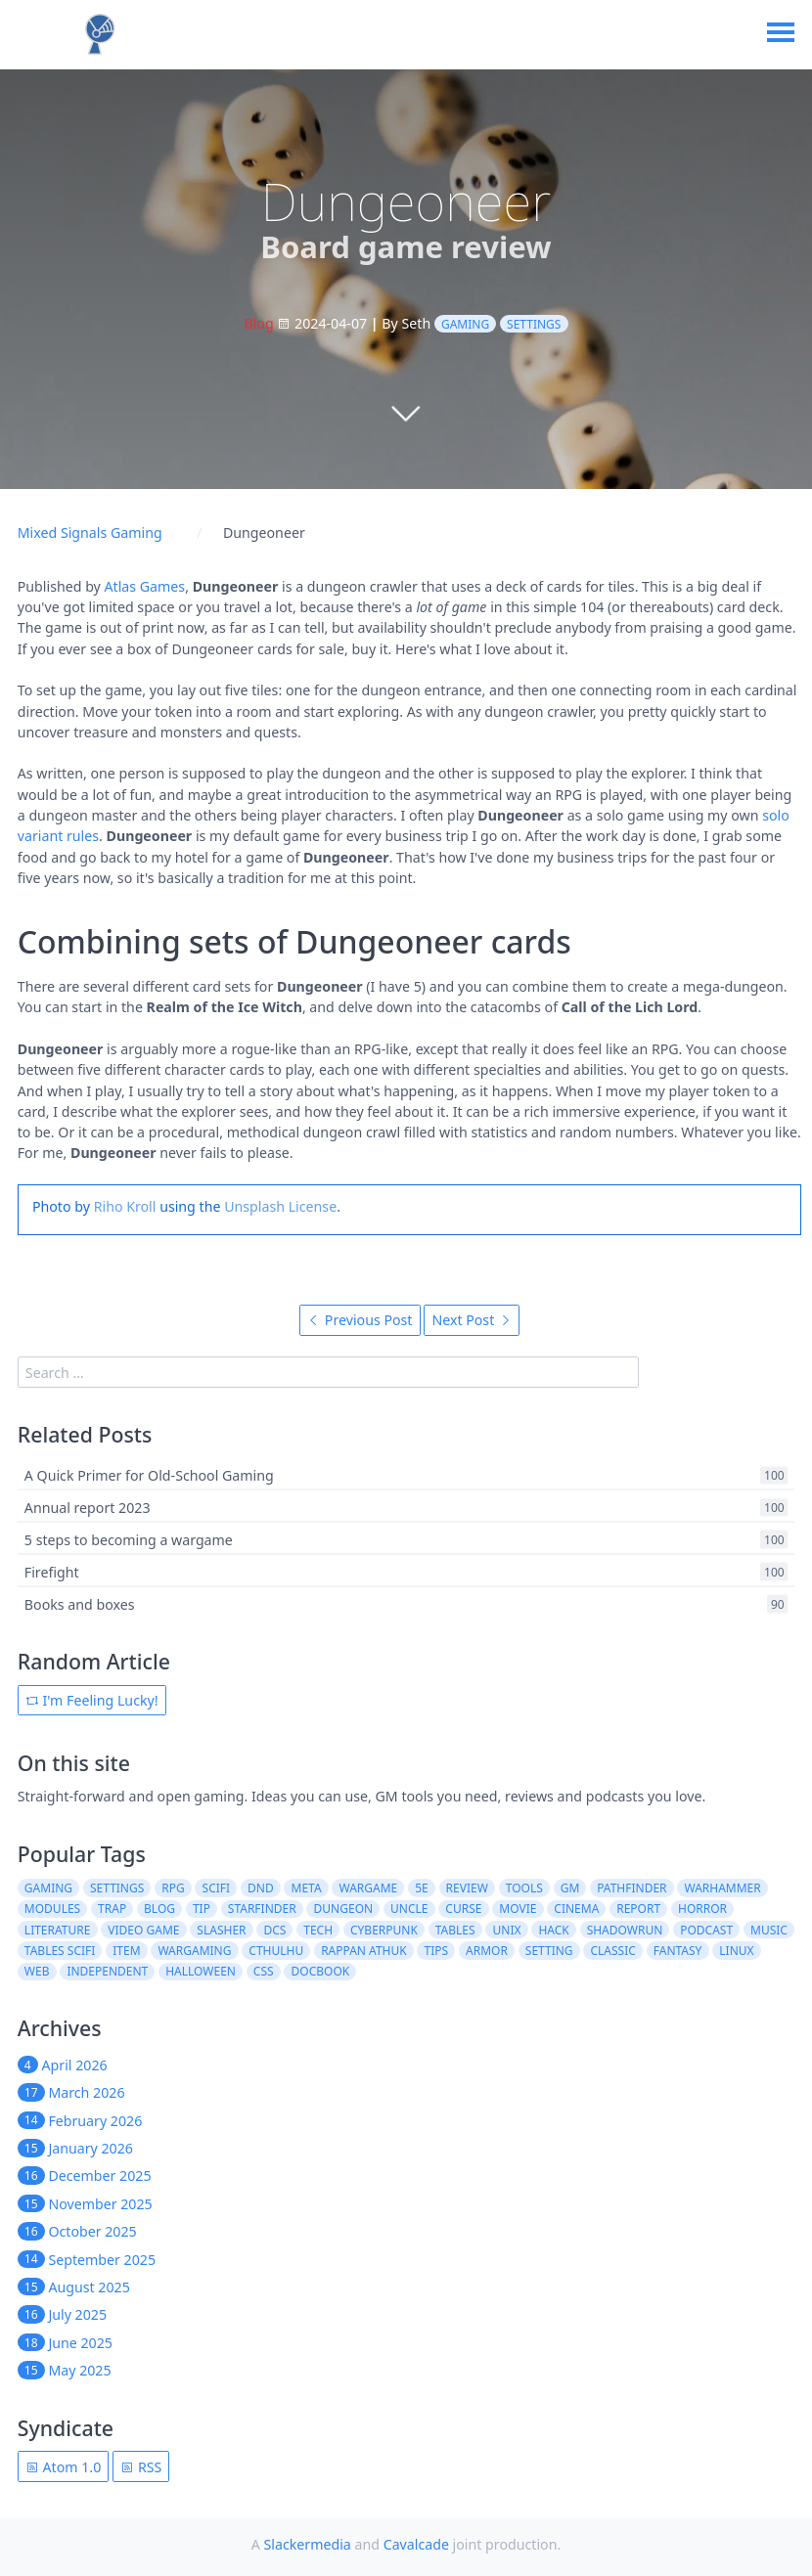 The height and width of the screenshot is (2576, 812). Describe the element at coordinates (364, 1950) in the screenshot. I see `rappan athuk` at that location.